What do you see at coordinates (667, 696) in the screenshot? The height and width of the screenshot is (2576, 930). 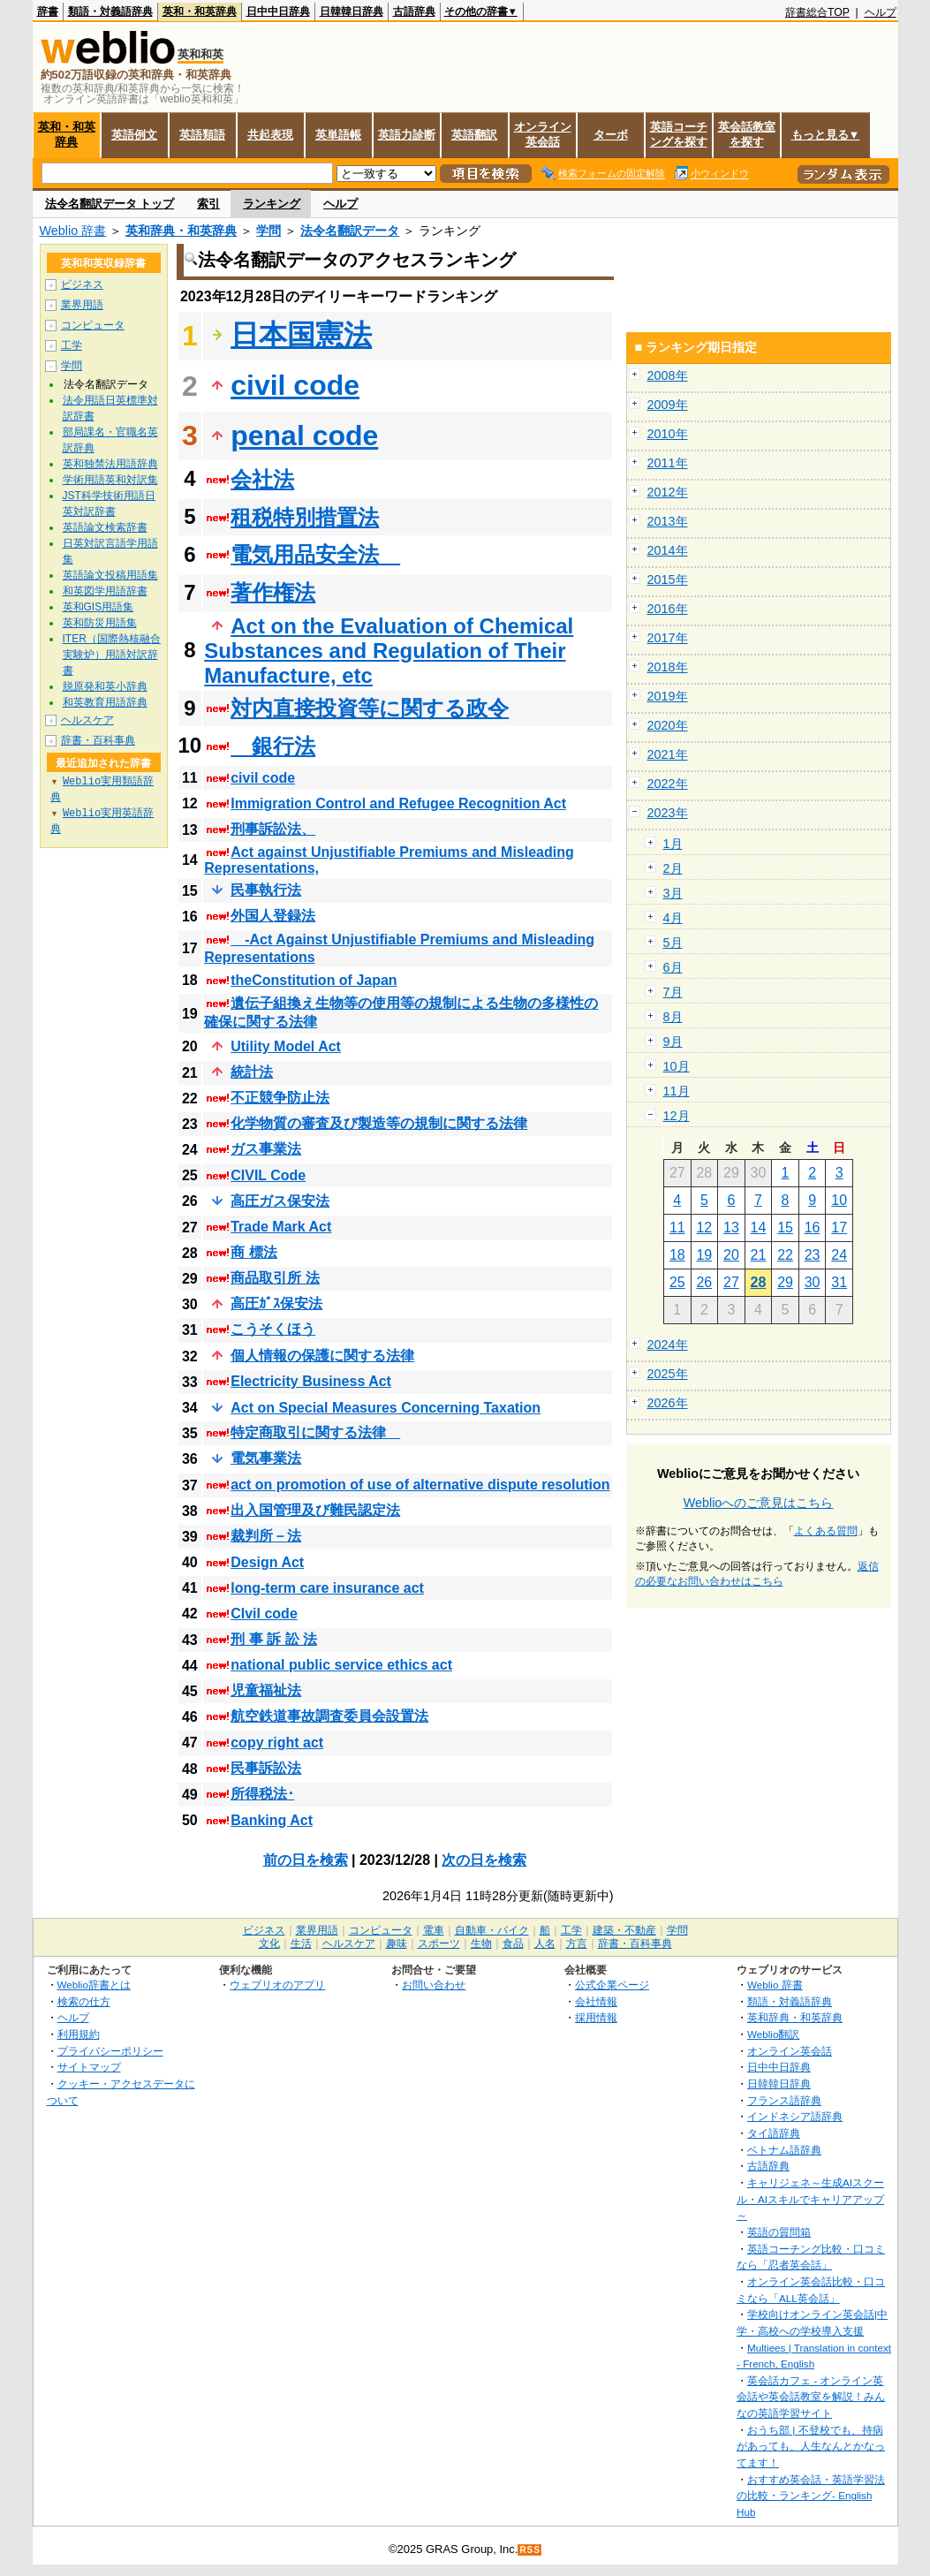 I see `2019年` at bounding box center [667, 696].